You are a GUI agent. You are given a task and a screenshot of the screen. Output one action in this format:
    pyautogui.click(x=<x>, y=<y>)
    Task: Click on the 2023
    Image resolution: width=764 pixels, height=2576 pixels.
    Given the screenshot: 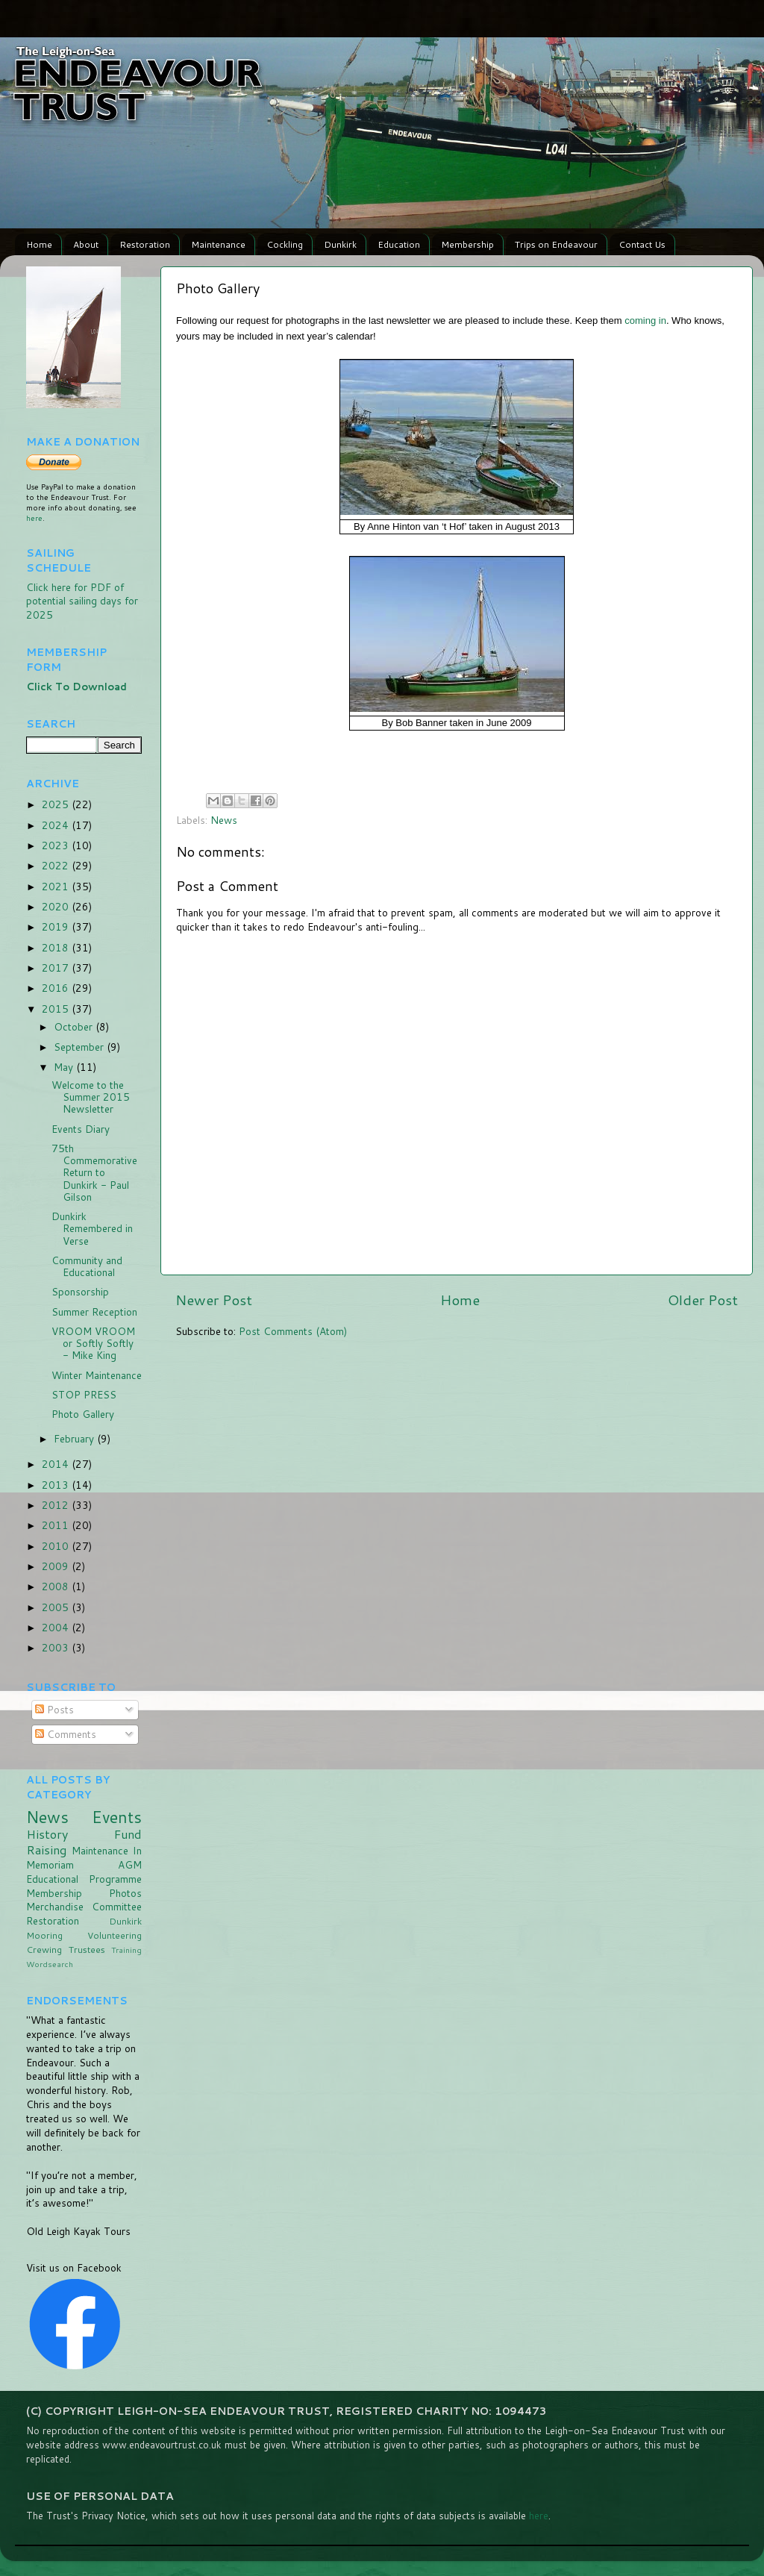 What is the action you would take?
    pyautogui.click(x=57, y=845)
    